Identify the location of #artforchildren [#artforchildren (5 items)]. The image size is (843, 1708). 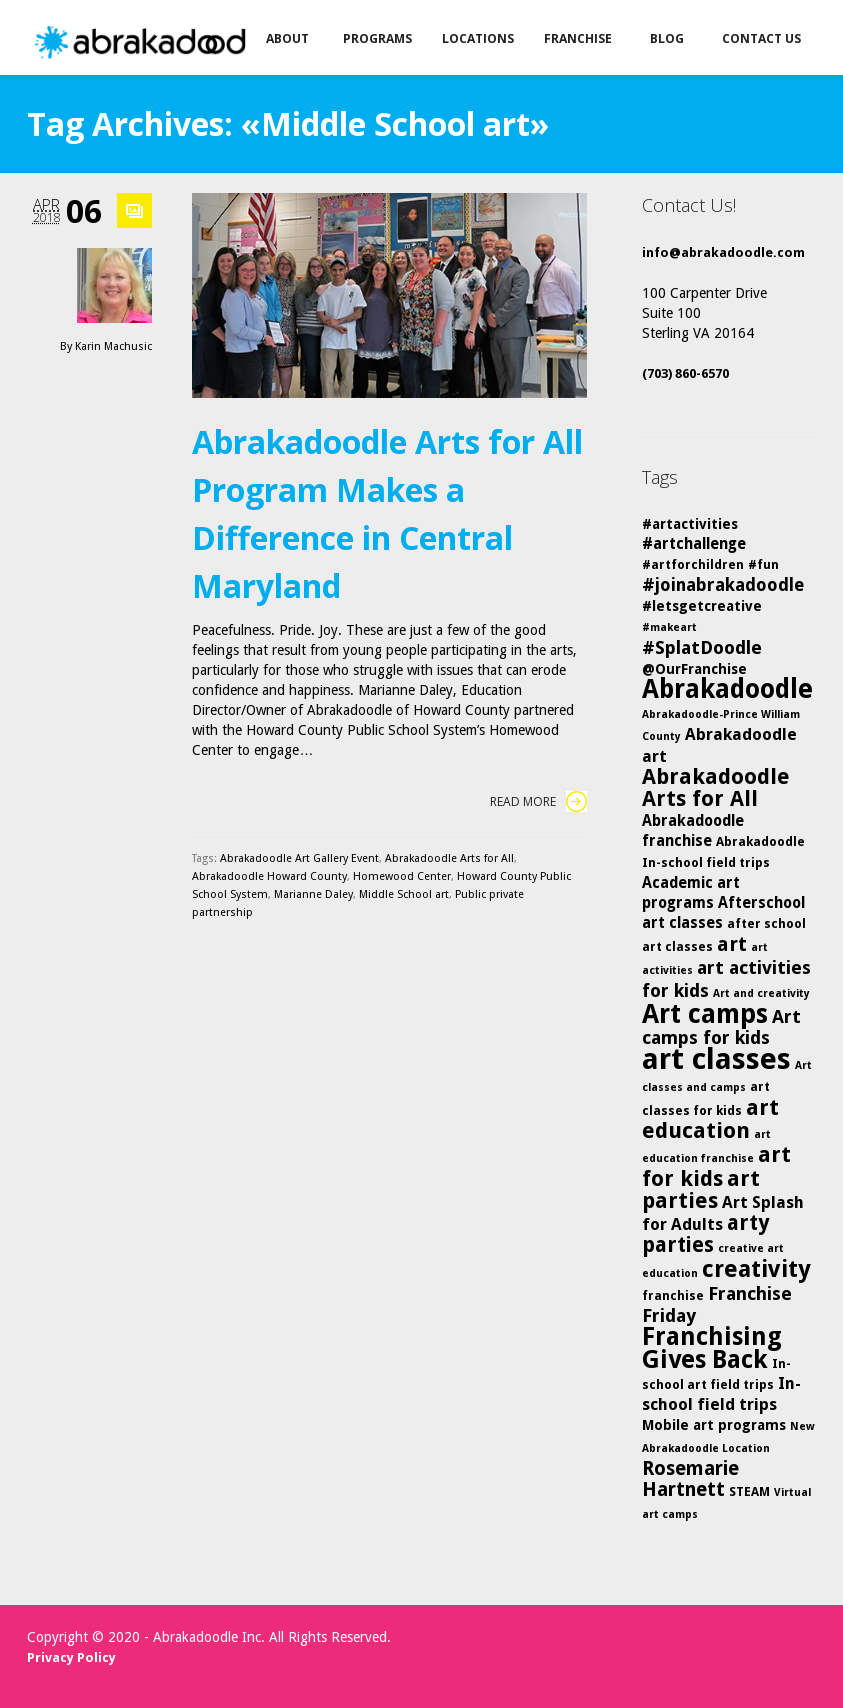
(693, 564).